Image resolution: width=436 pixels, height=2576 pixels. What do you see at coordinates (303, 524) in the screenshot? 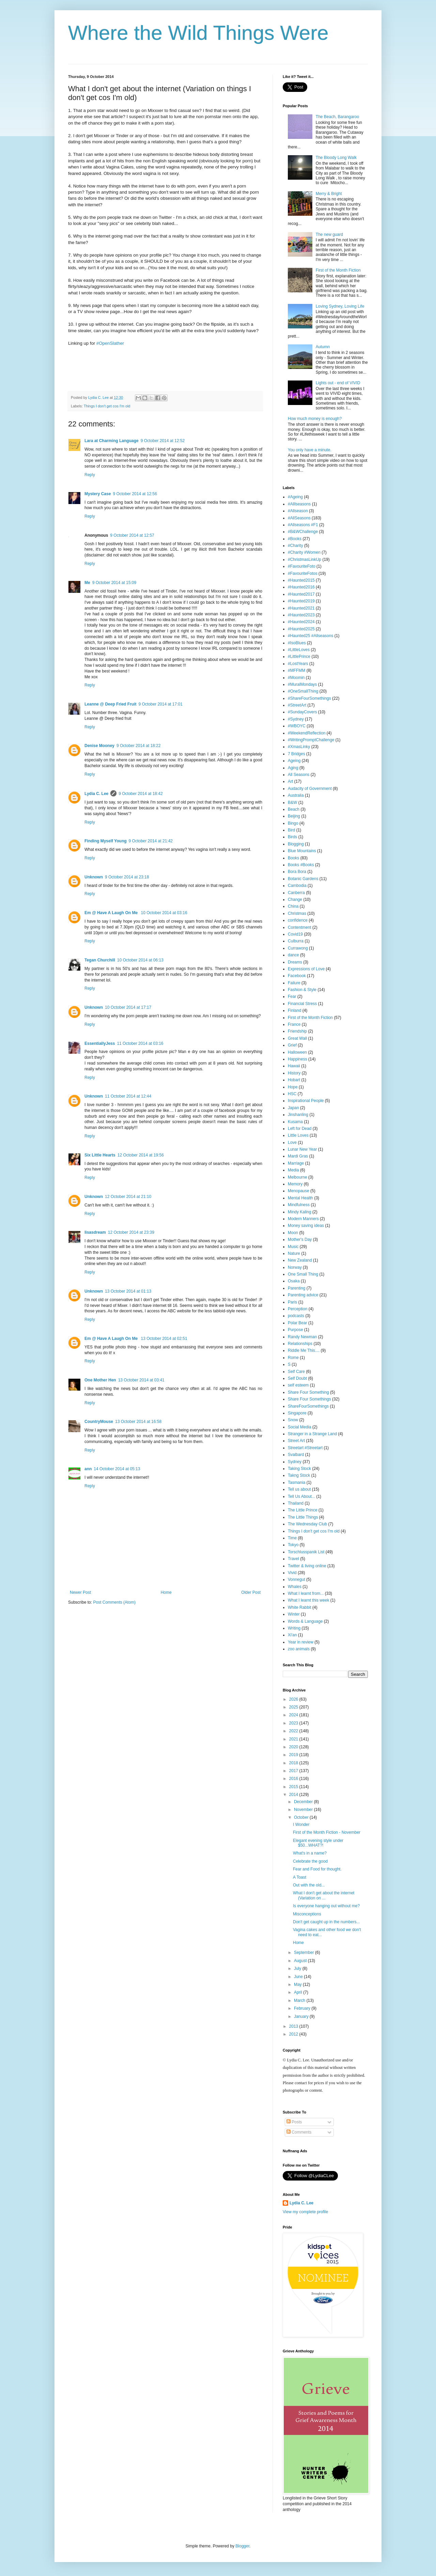
I see `#Allseasons #F1` at bounding box center [303, 524].